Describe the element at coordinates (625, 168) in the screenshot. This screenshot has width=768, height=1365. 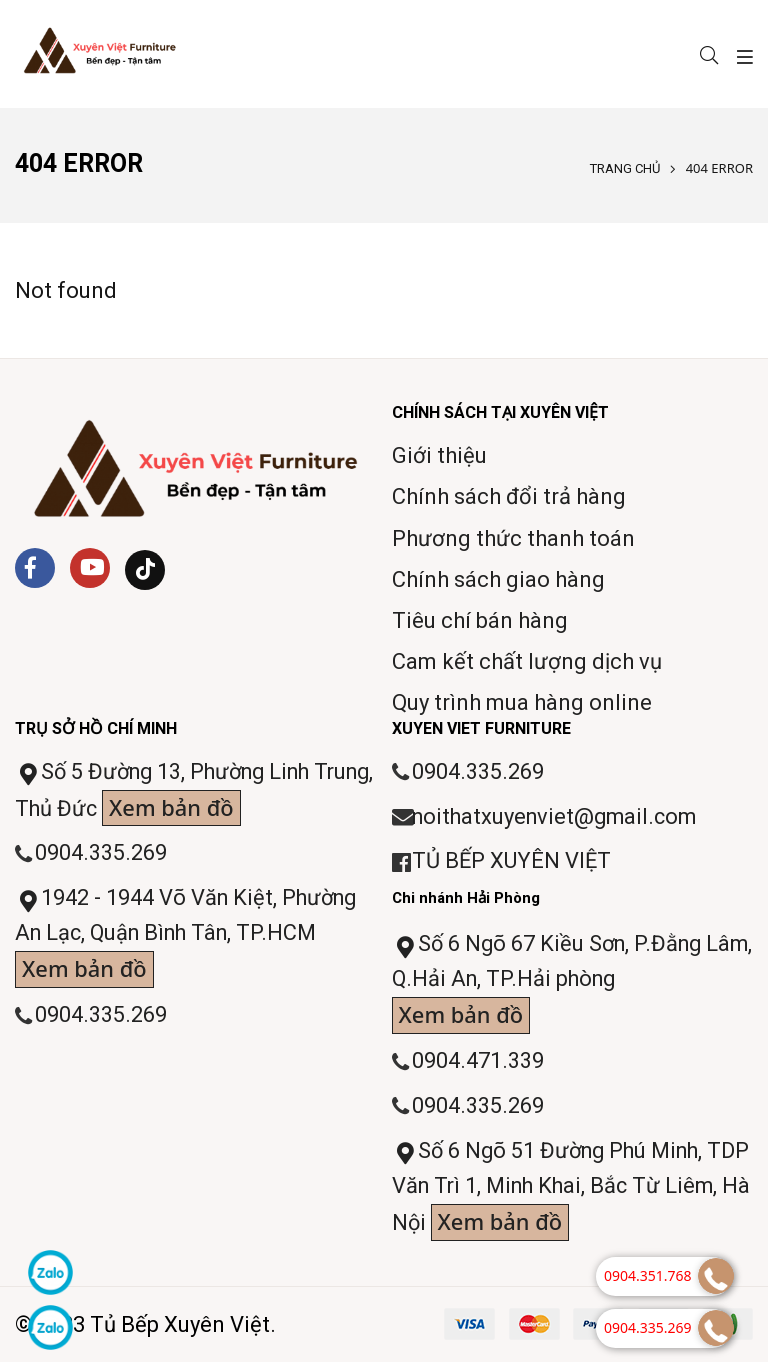
I see `Trang chủ` at that location.